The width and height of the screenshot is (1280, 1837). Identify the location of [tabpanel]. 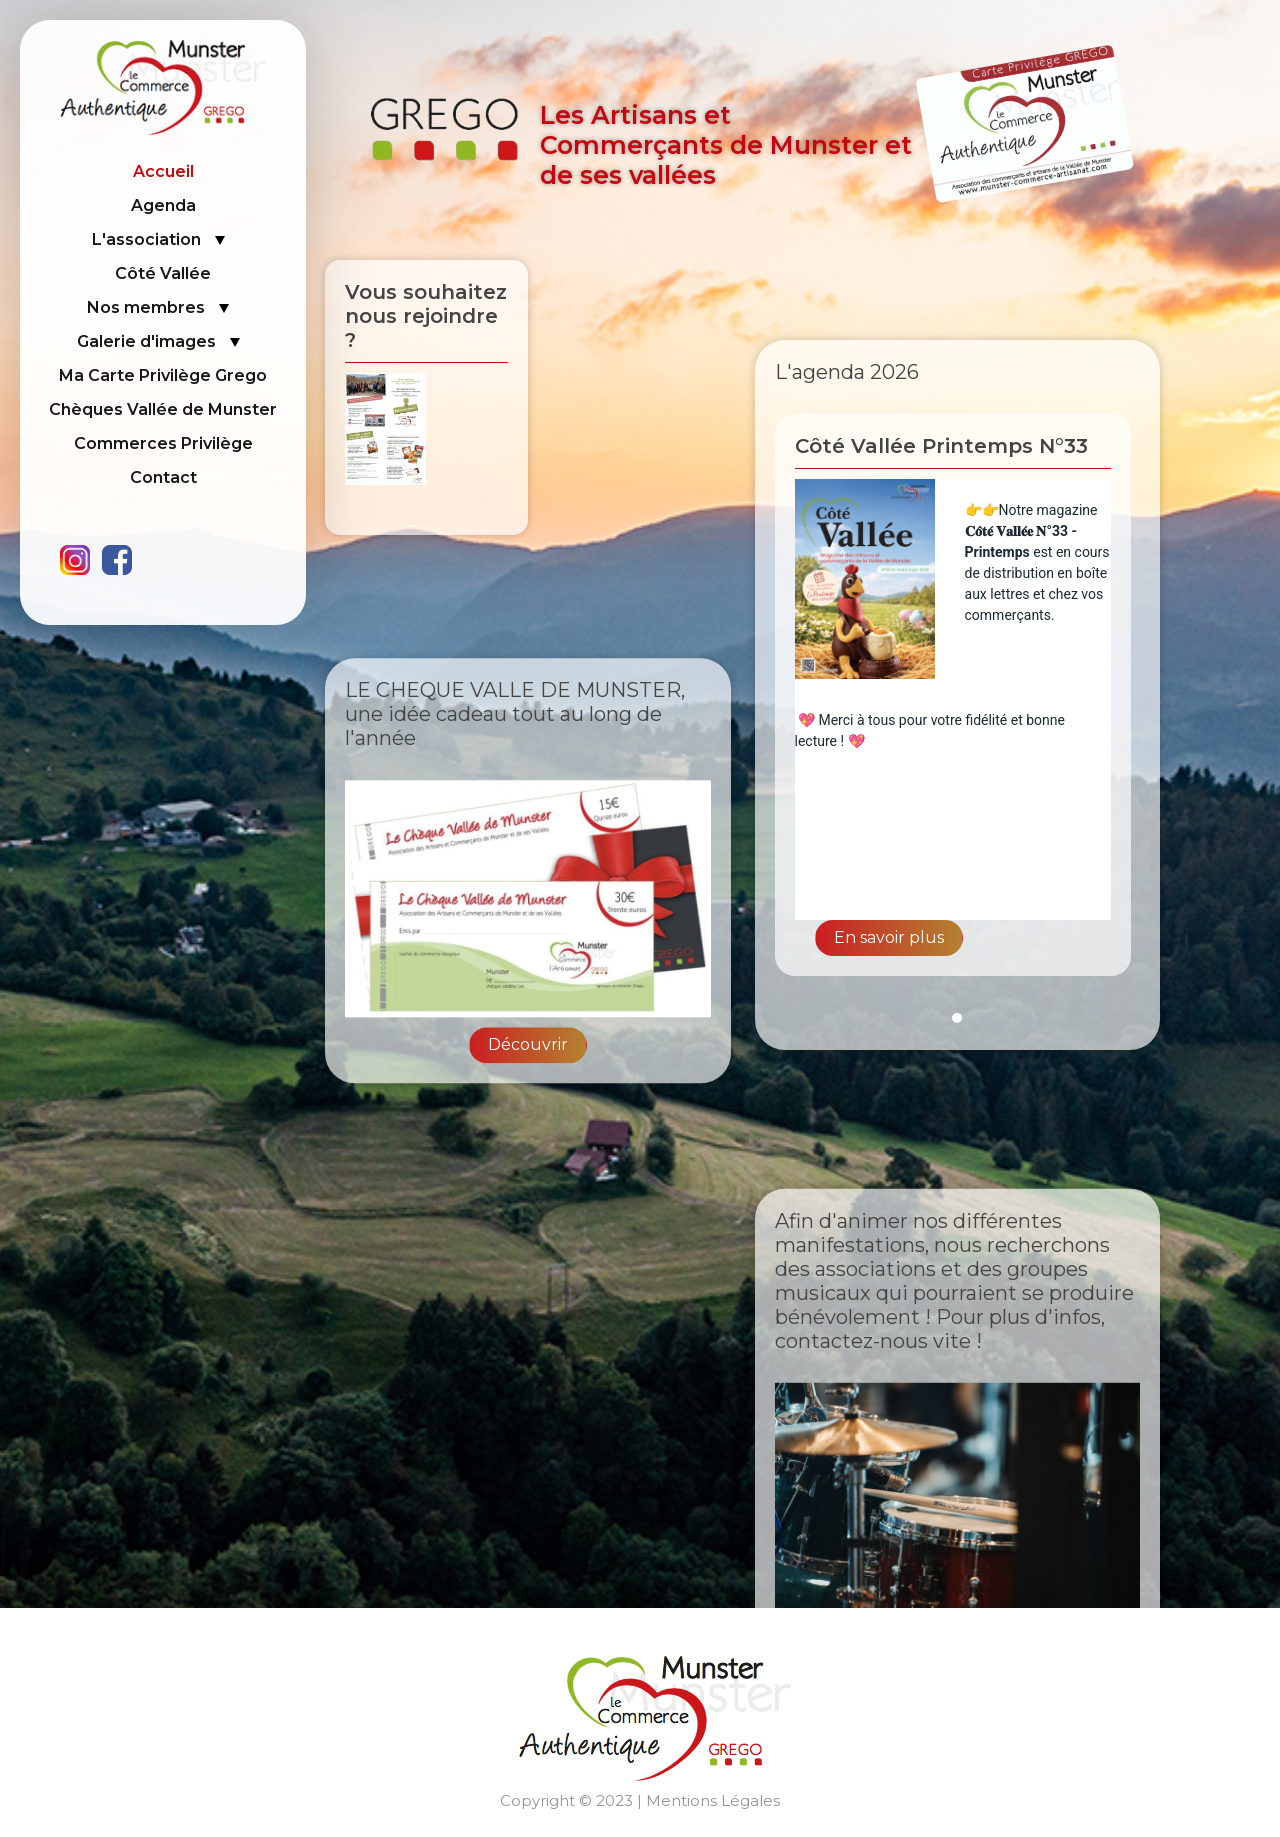
(958, 705).